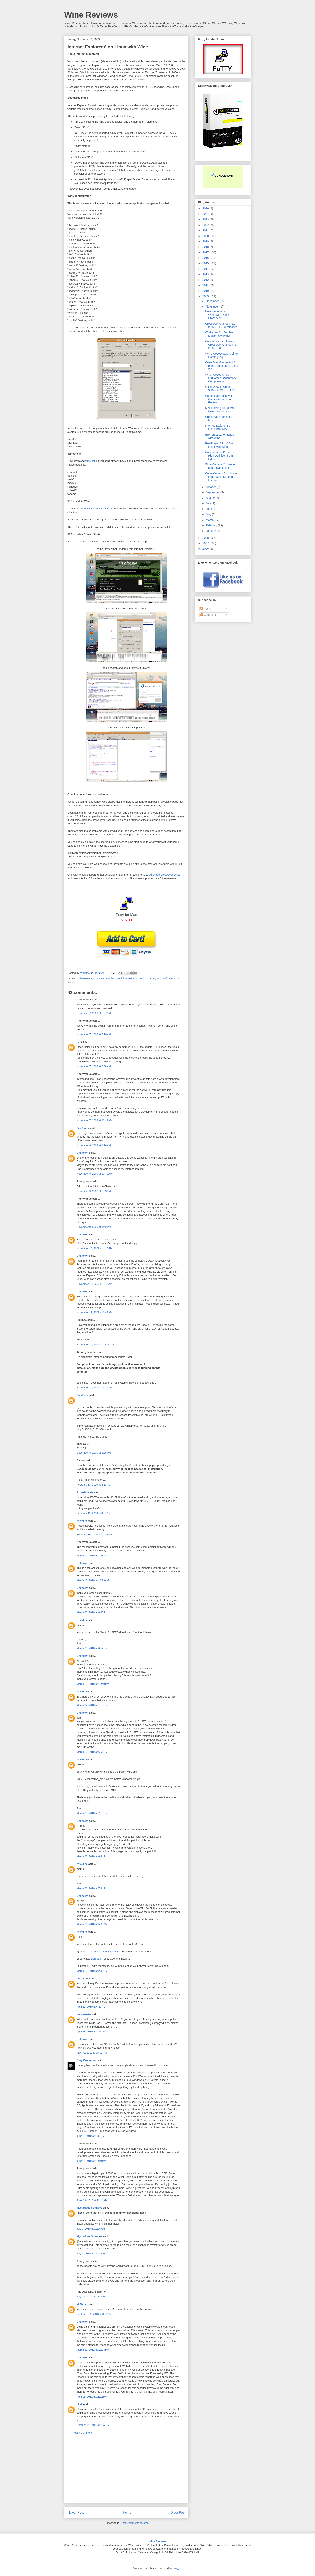 The height and width of the screenshot is (2576, 315). What do you see at coordinates (211, 530) in the screenshot?
I see `January` at bounding box center [211, 530].